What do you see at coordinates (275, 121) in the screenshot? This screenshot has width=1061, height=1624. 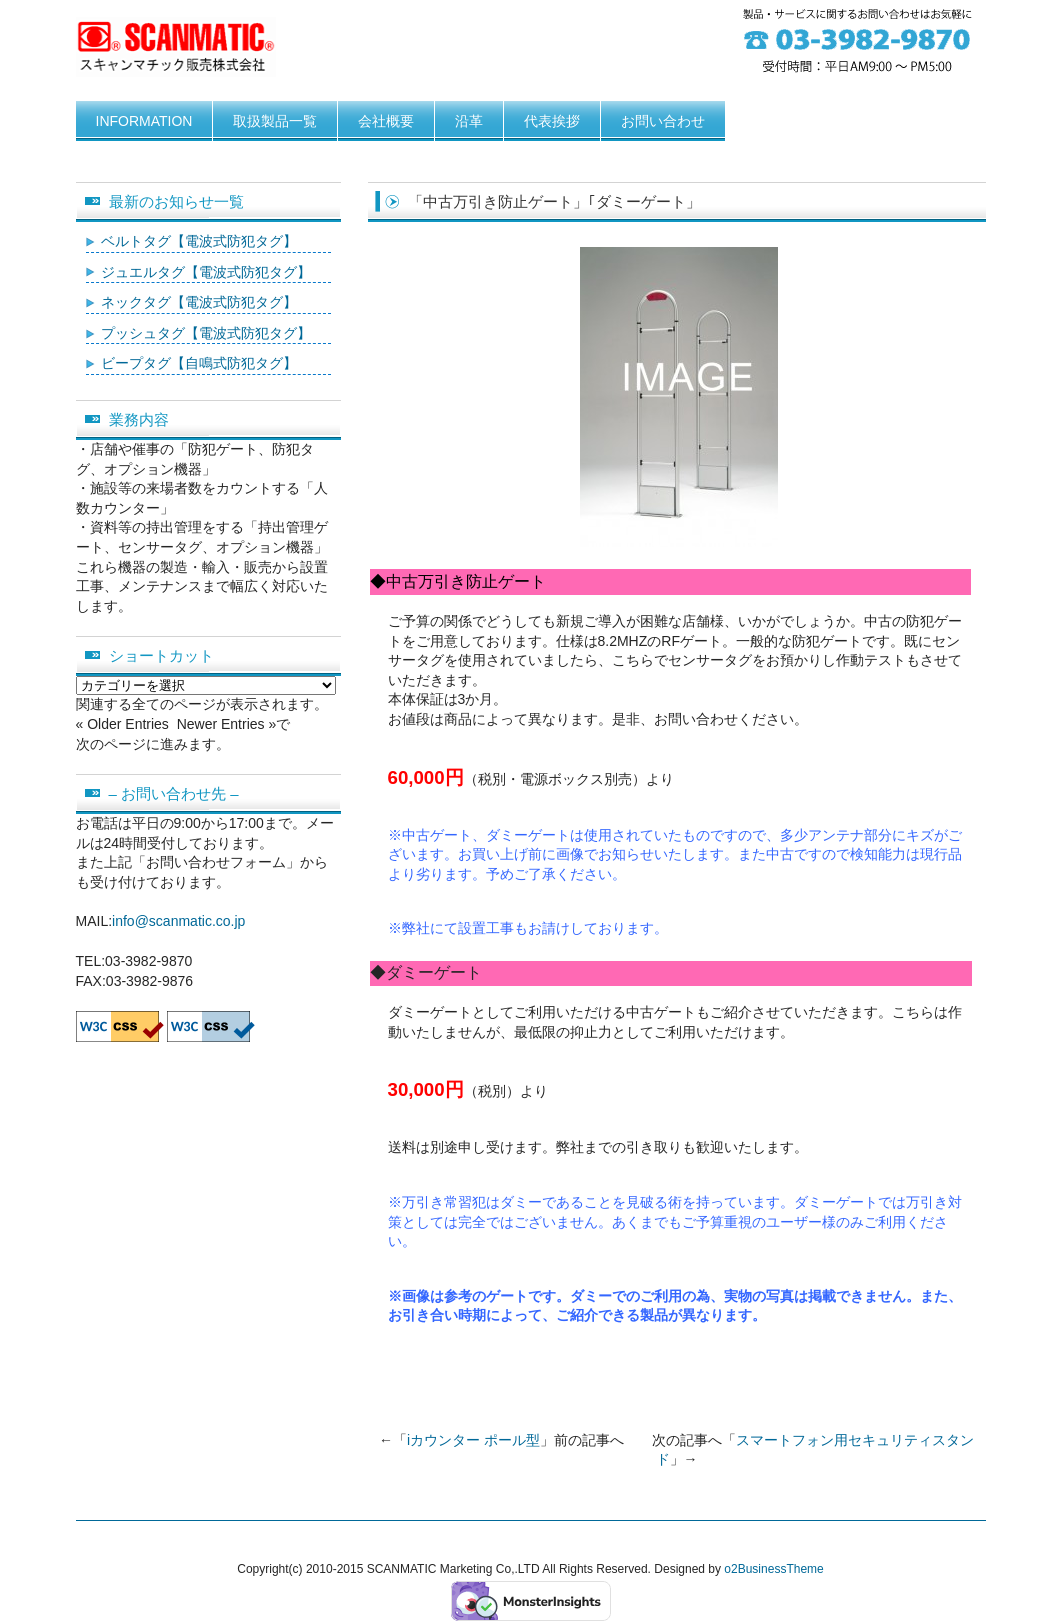 I see `取扱製品一覧` at bounding box center [275, 121].